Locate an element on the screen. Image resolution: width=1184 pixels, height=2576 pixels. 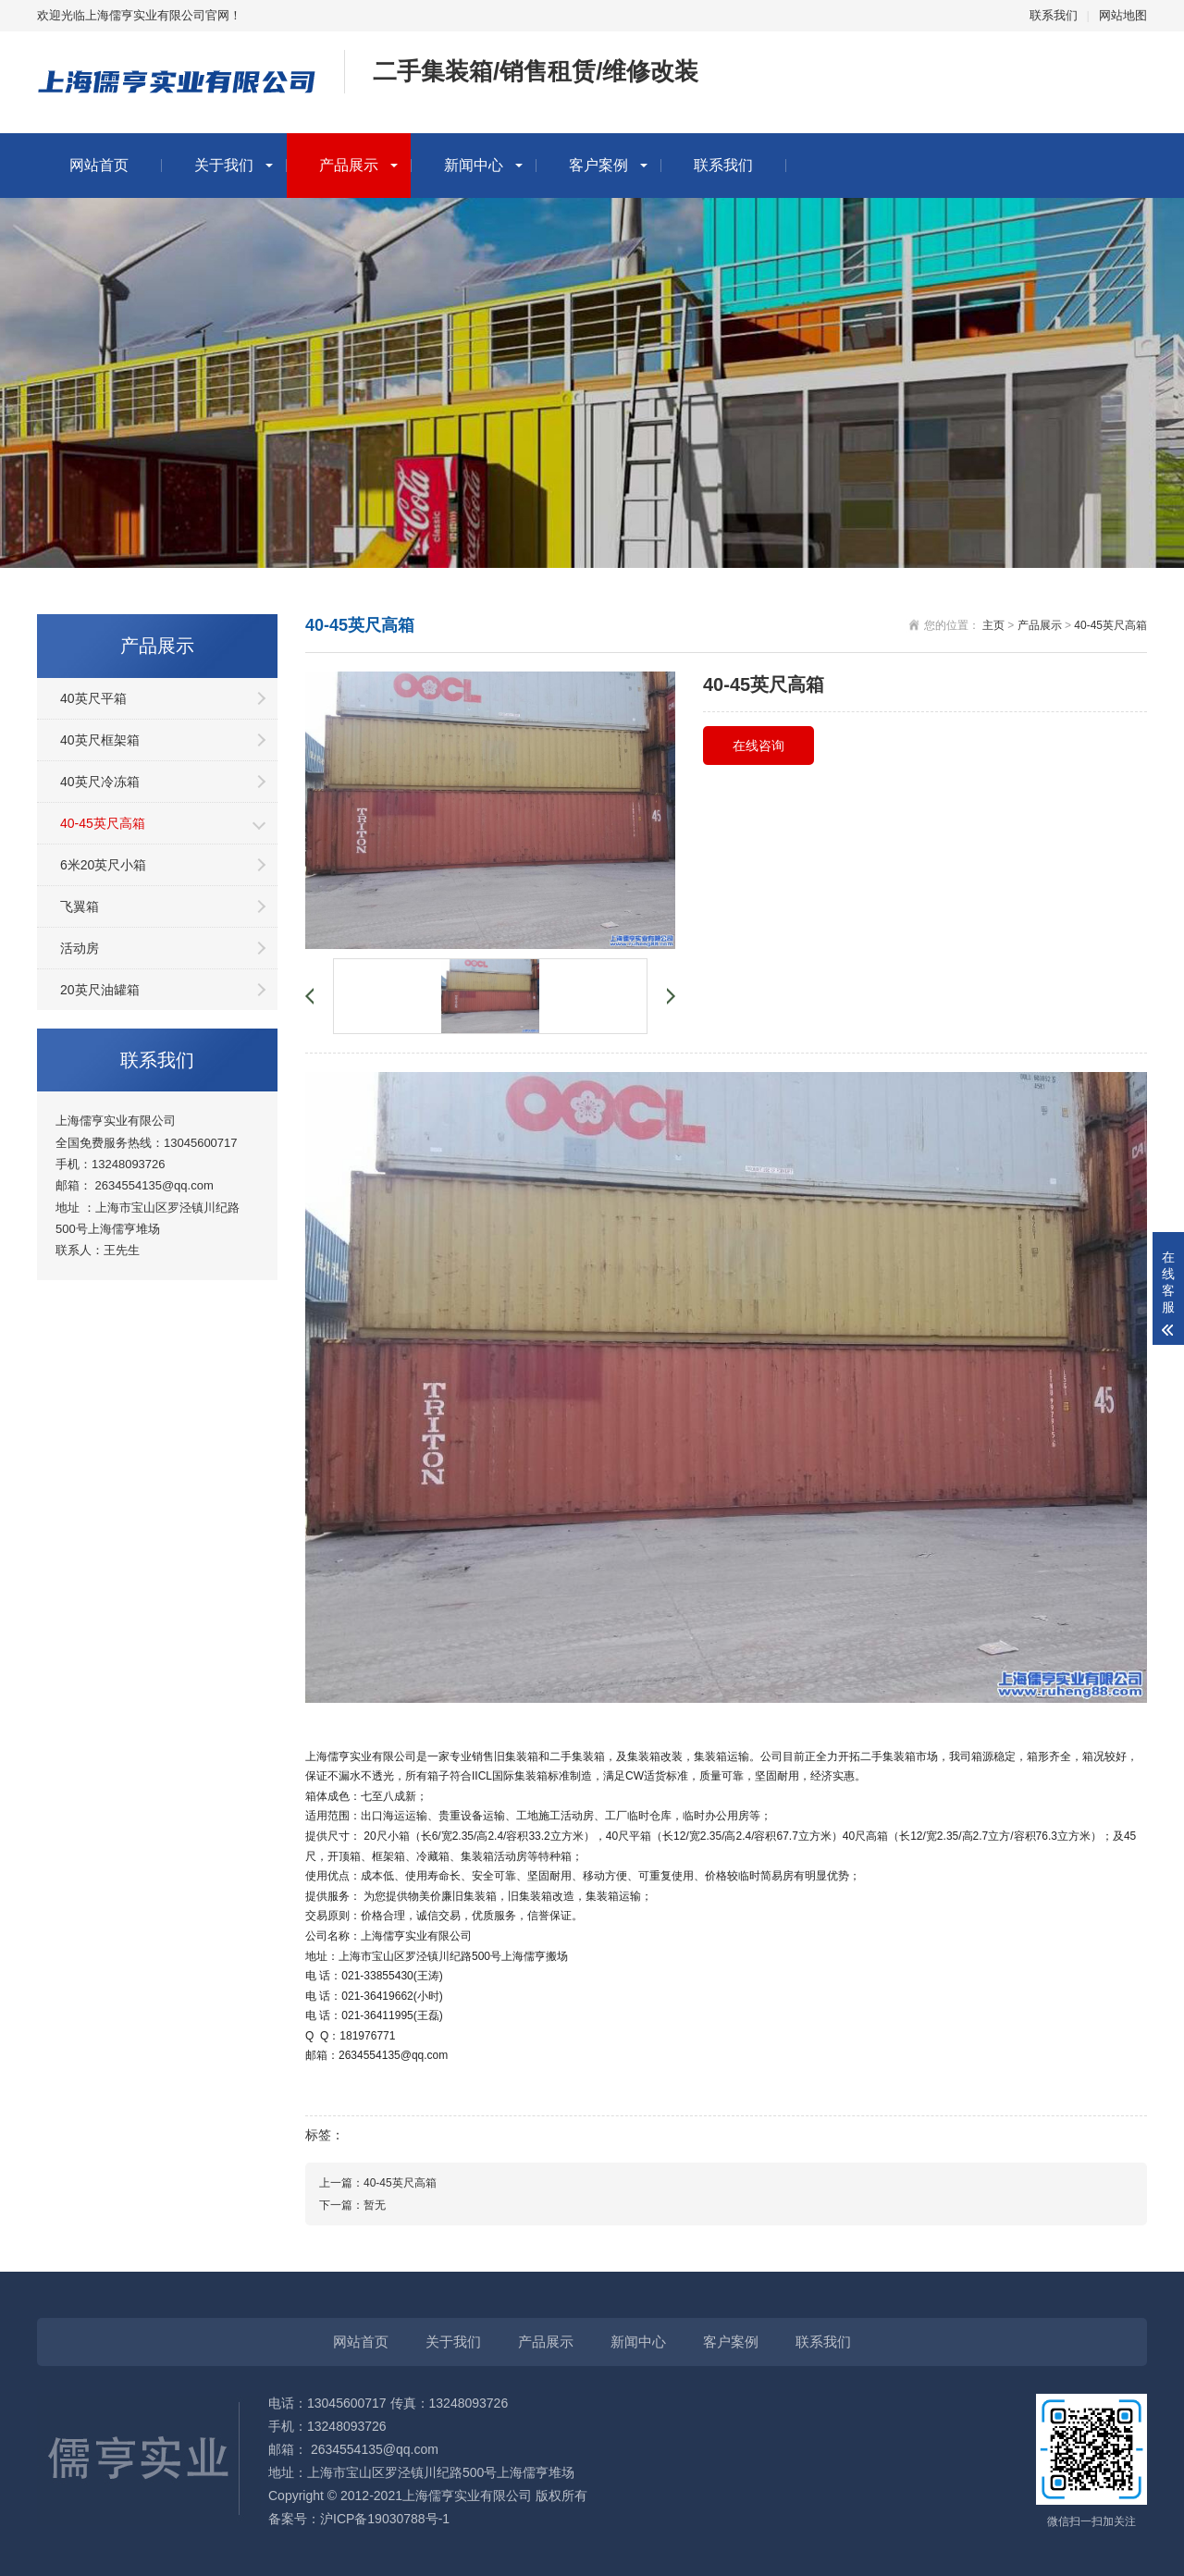
20英尺油罐箱 is located at coordinates (100, 989).